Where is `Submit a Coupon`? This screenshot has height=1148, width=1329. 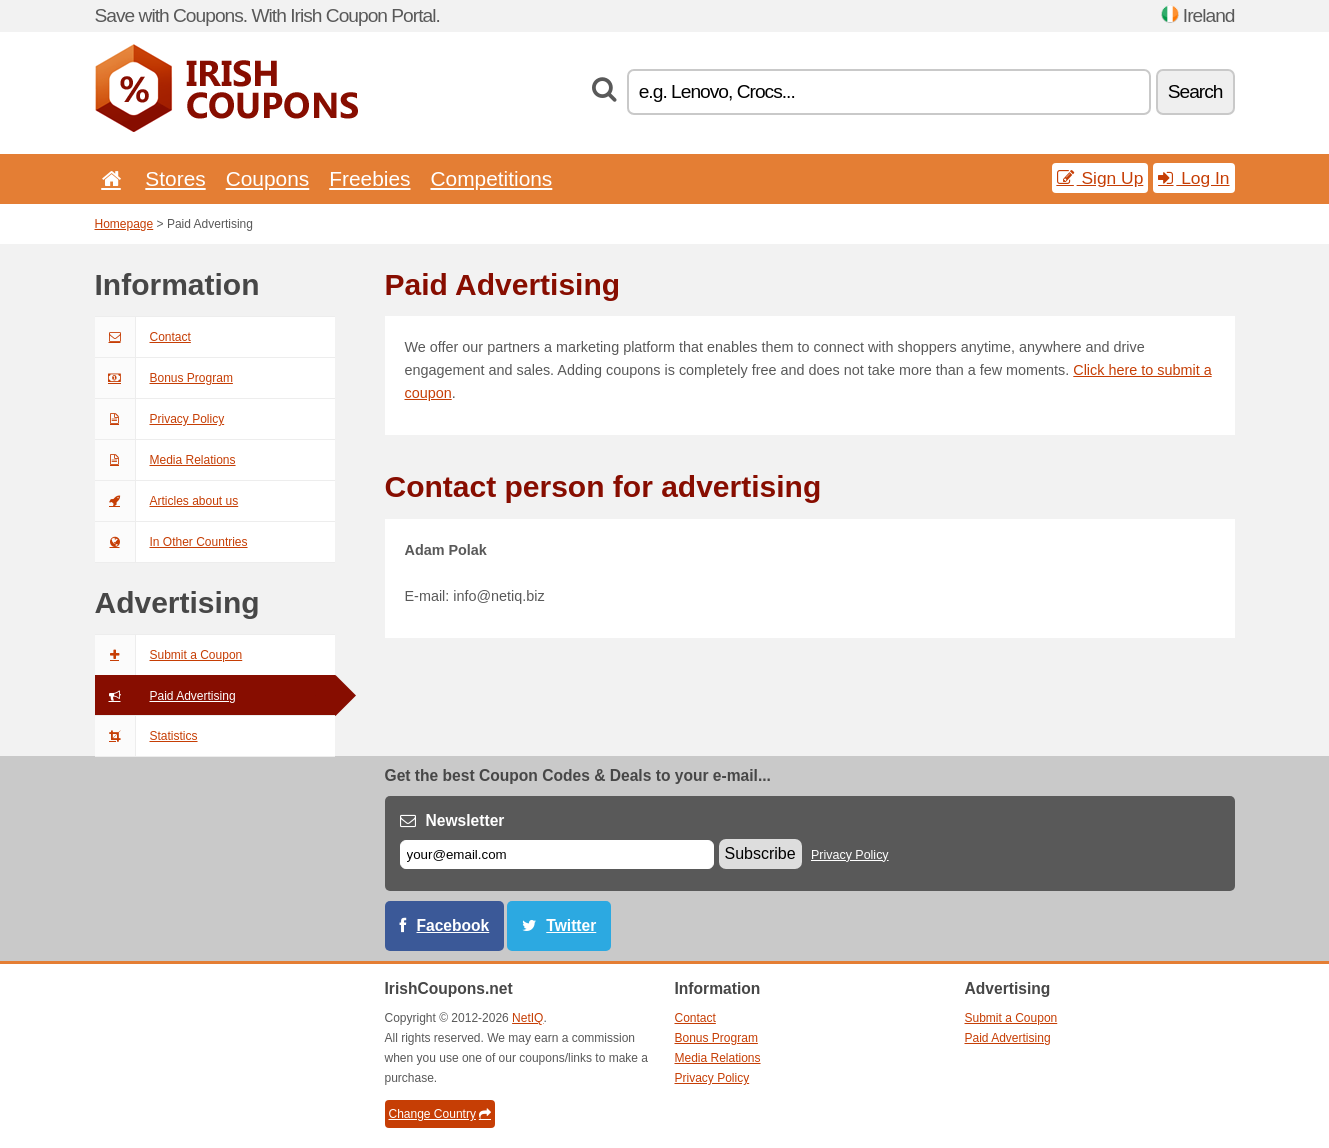 Submit a Coupon is located at coordinates (169, 655).